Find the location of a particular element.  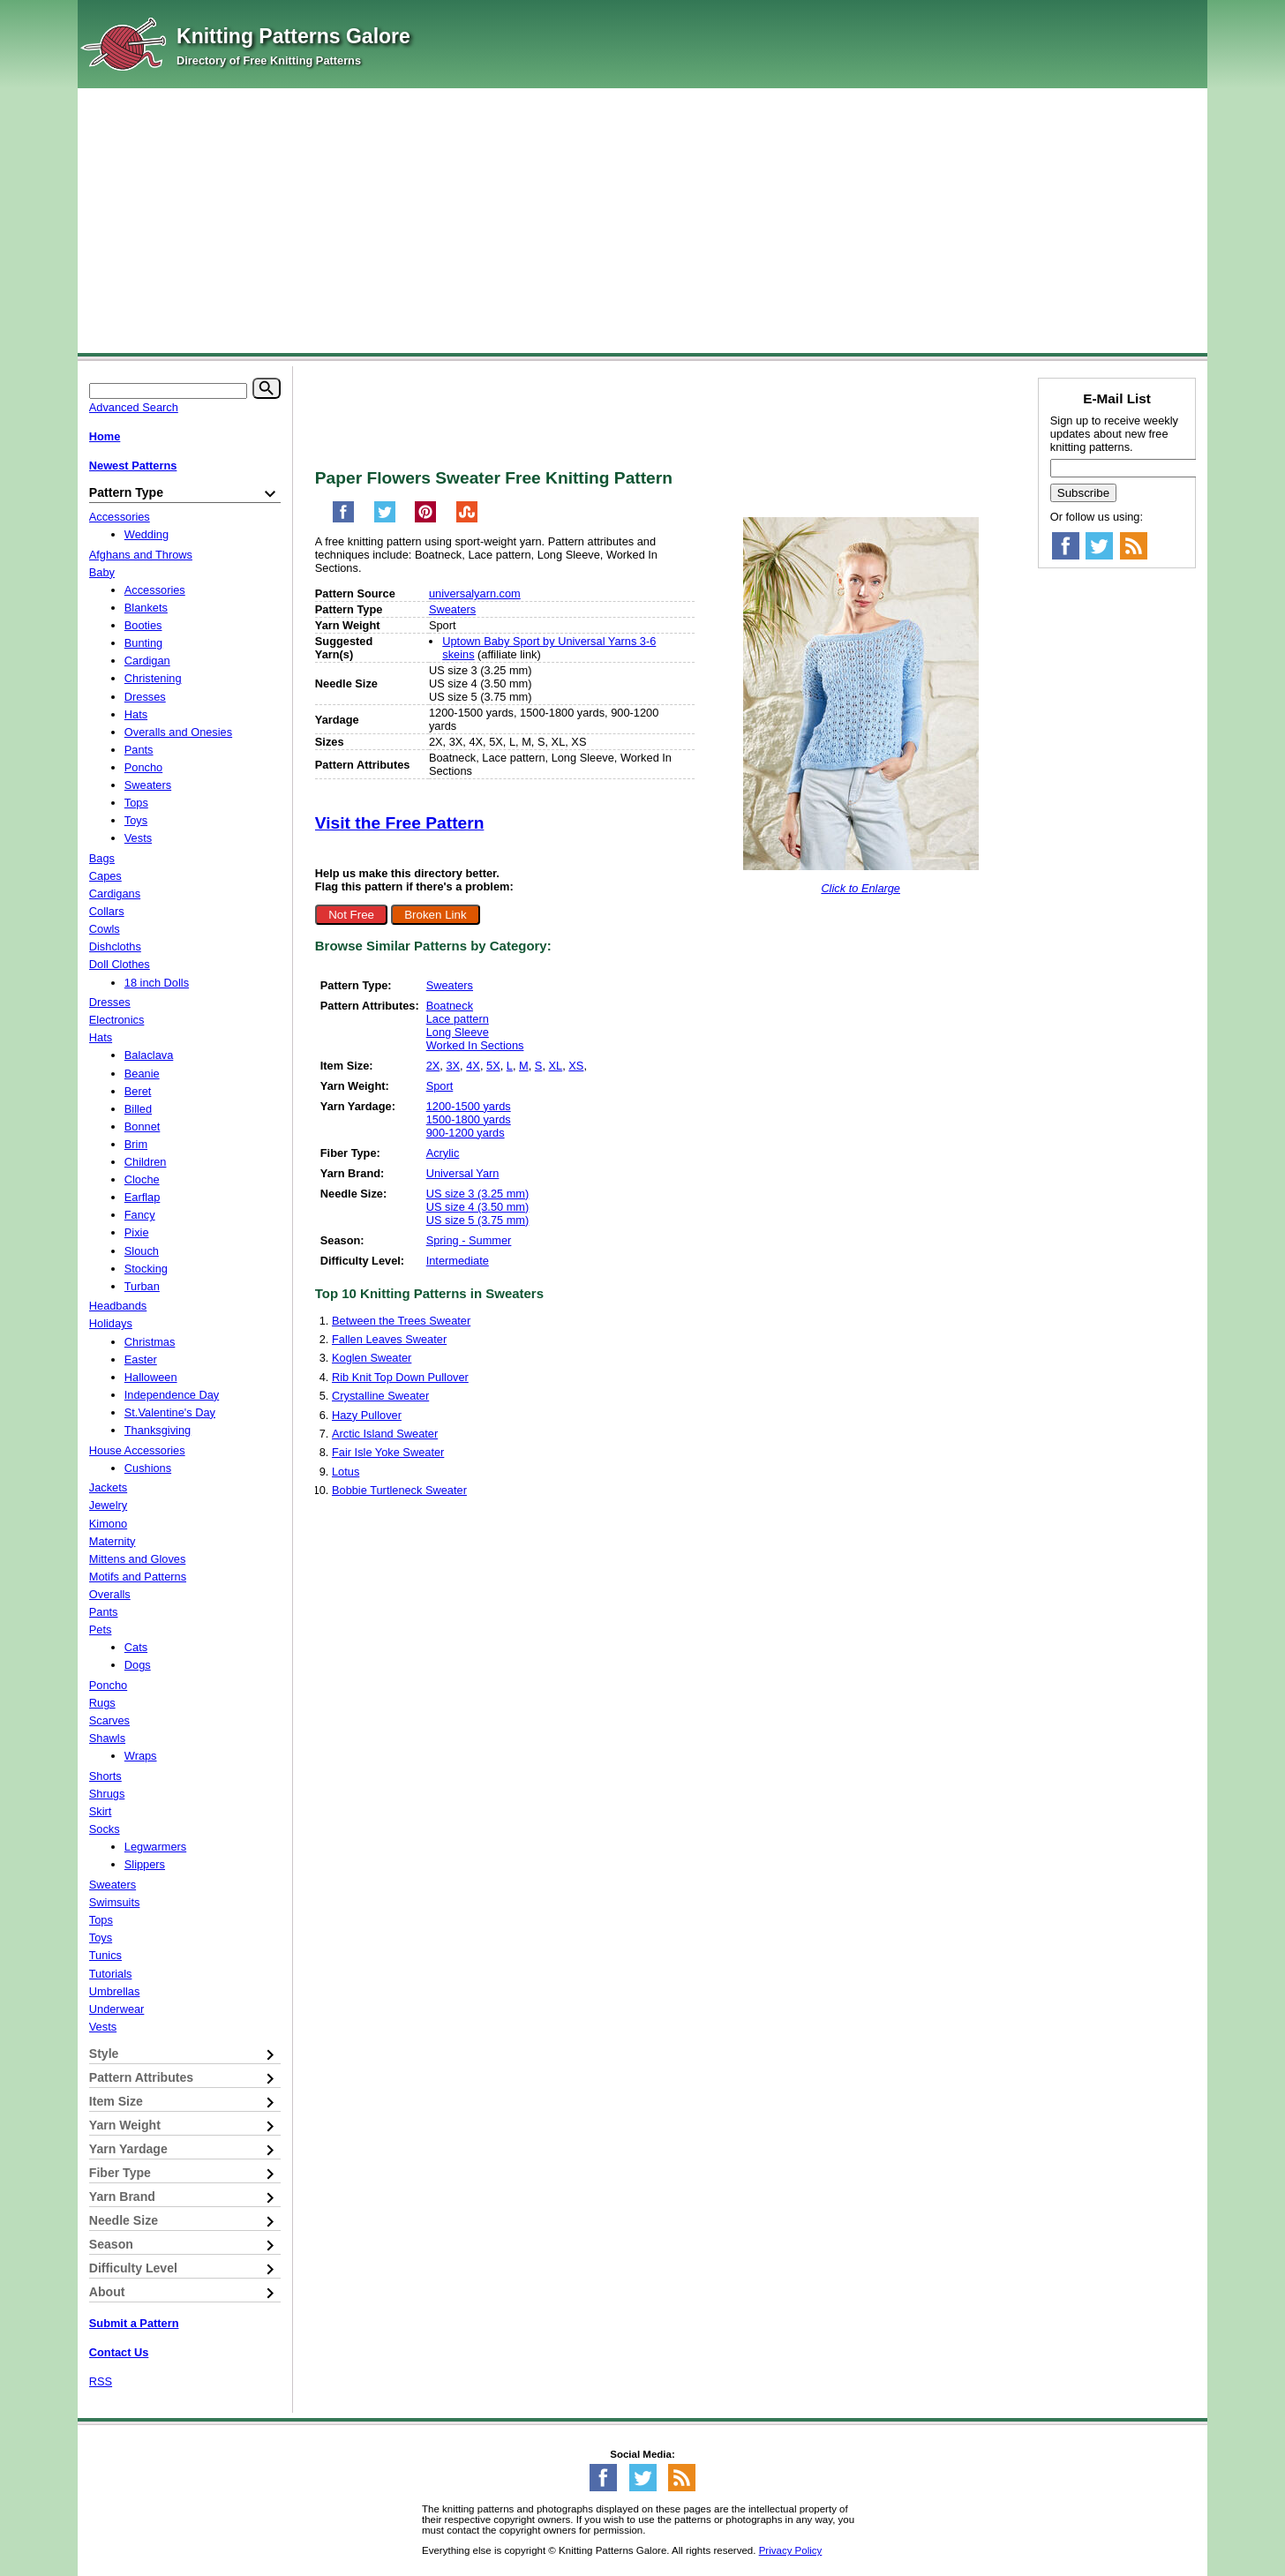

1200-1500 yards is located at coordinates (468, 1106).